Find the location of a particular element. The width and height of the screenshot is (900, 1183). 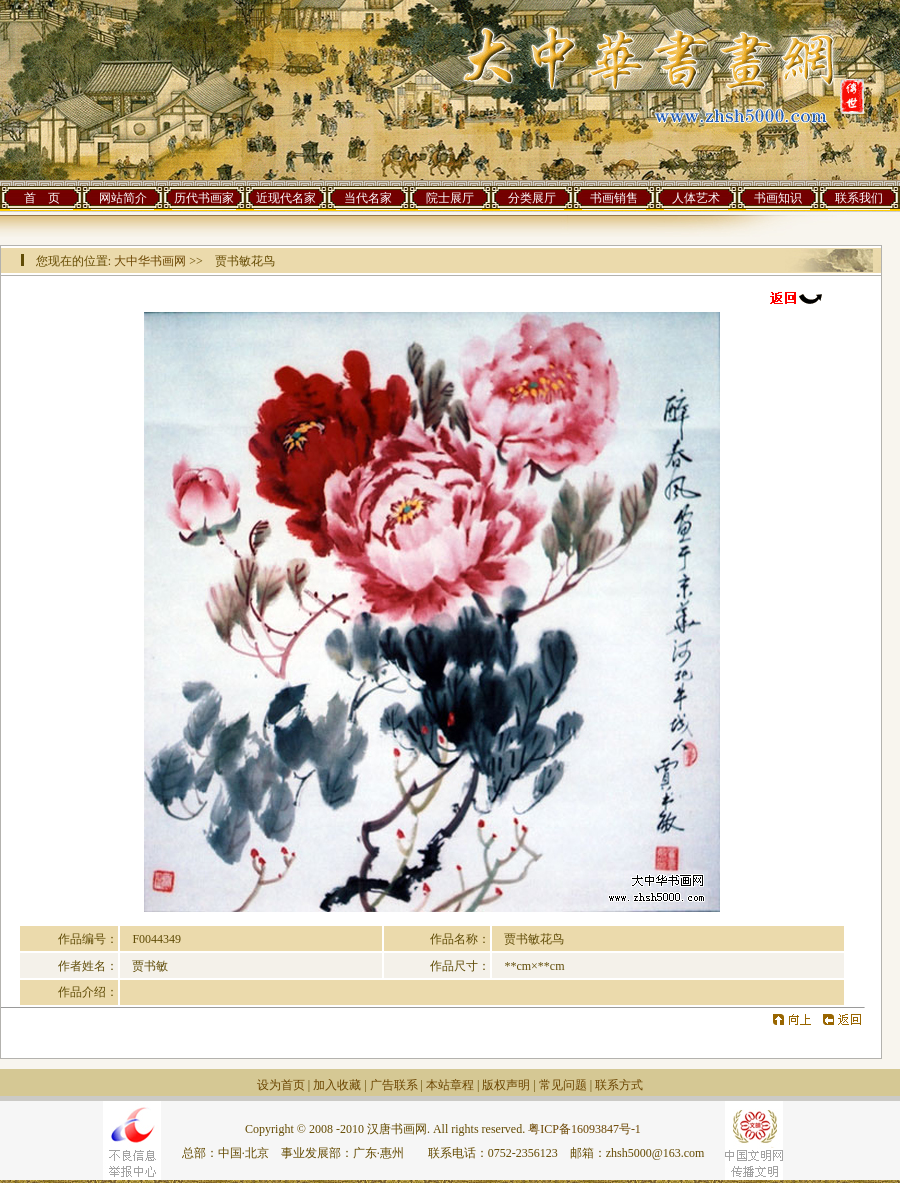

版权声明 is located at coordinates (506, 1085).